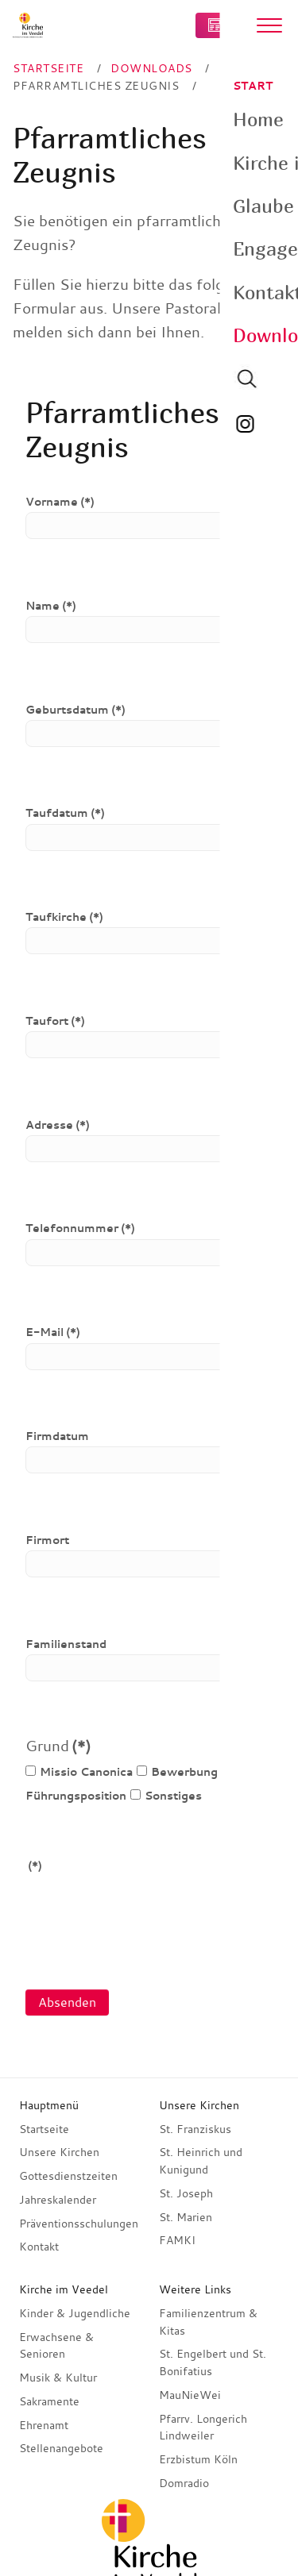 The width and height of the screenshot is (298, 2576). Describe the element at coordinates (184, 2483) in the screenshot. I see `Domradio` at that location.